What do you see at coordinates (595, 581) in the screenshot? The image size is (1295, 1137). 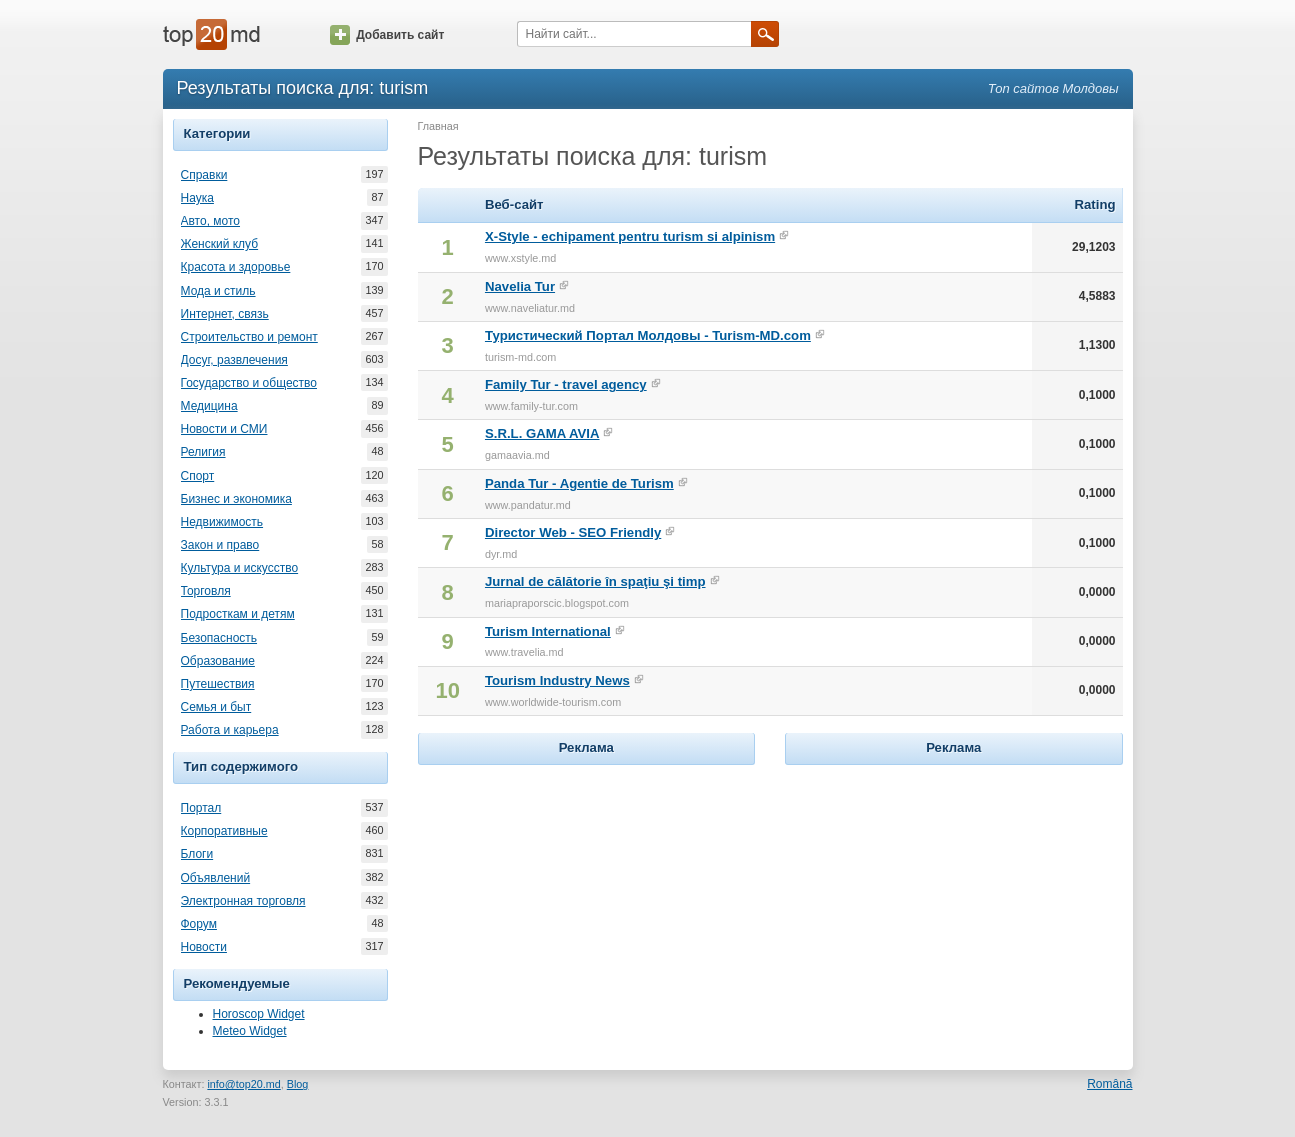 I see `Jurnal de călătorie în spaţiu şi timp` at bounding box center [595, 581].